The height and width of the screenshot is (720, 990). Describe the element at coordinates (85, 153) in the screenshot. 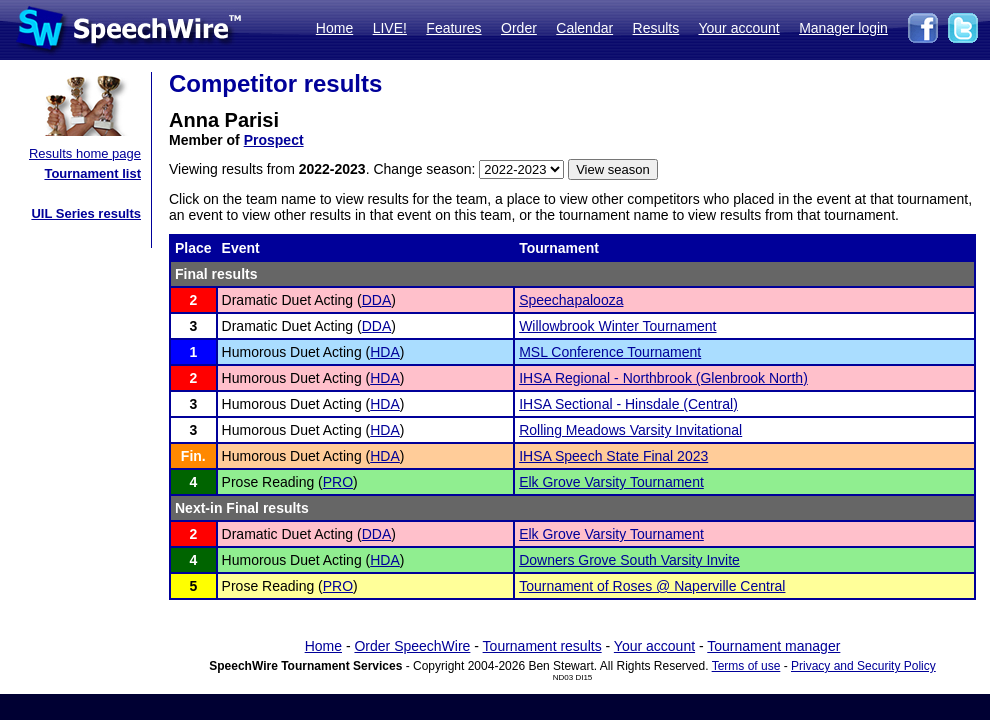

I see `Results home page` at that location.